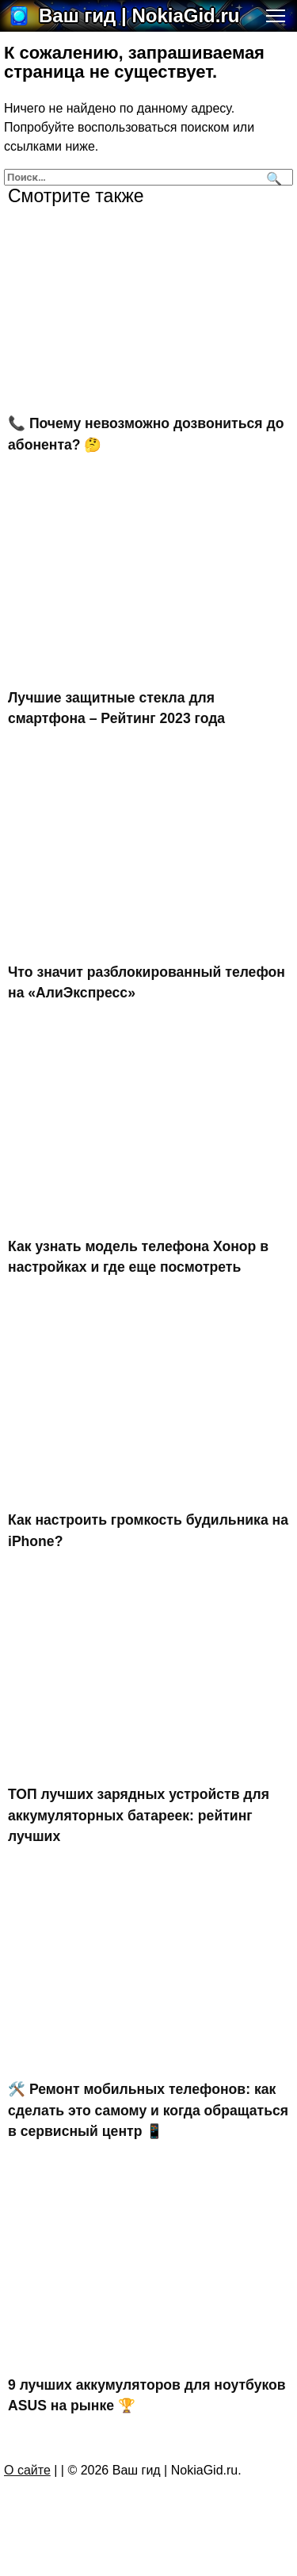  I want to click on ТОП лучших зарядных устройств для аккумуляторных батареек: рейтинг лучших, so click(138, 1815).